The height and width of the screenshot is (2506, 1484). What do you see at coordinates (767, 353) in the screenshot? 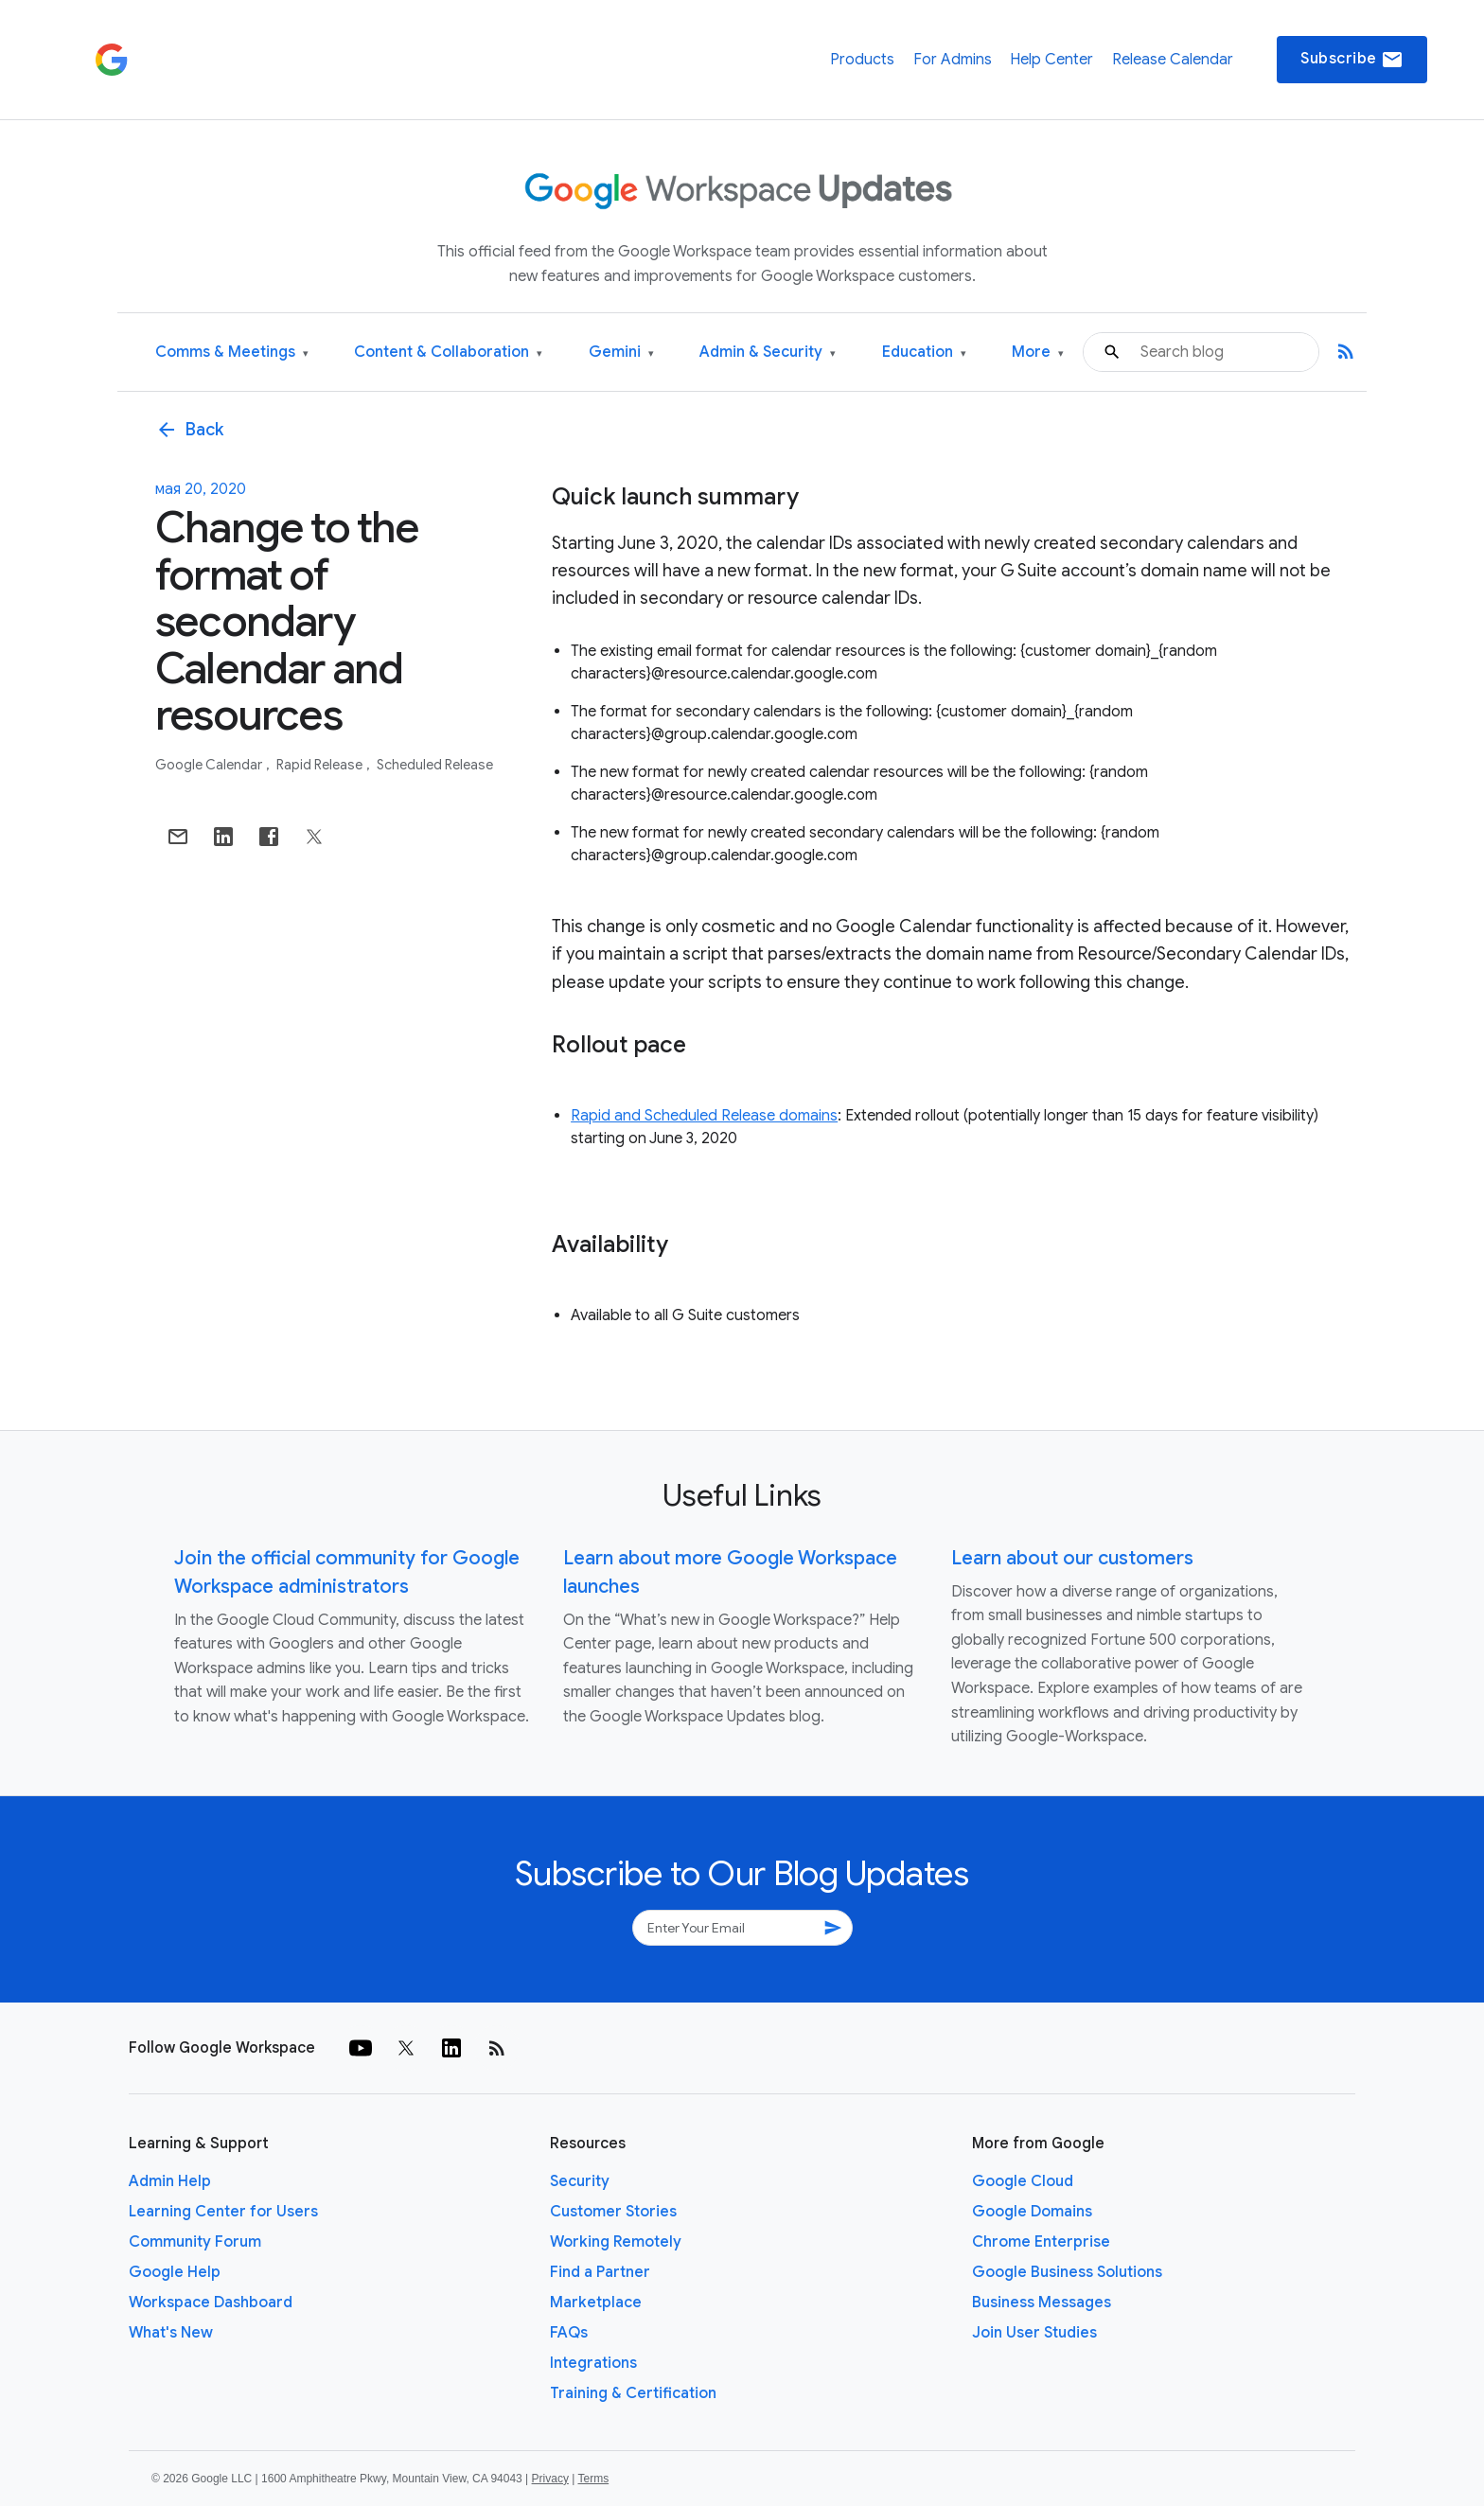
I see `Admin & Security` at bounding box center [767, 353].